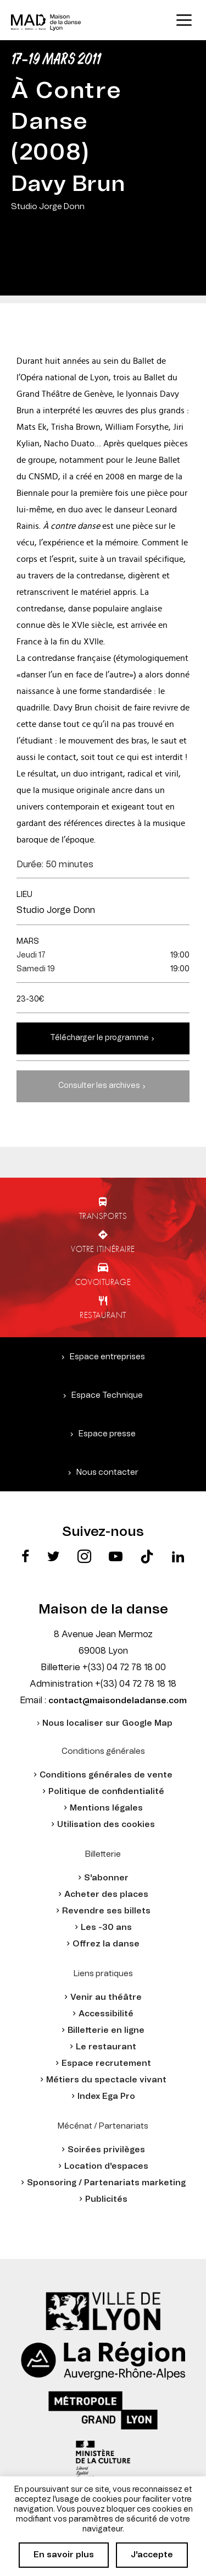  Describe the element at coordinates (106, 2096) in the screenshot. I see `Index Ega Pro` at that location.